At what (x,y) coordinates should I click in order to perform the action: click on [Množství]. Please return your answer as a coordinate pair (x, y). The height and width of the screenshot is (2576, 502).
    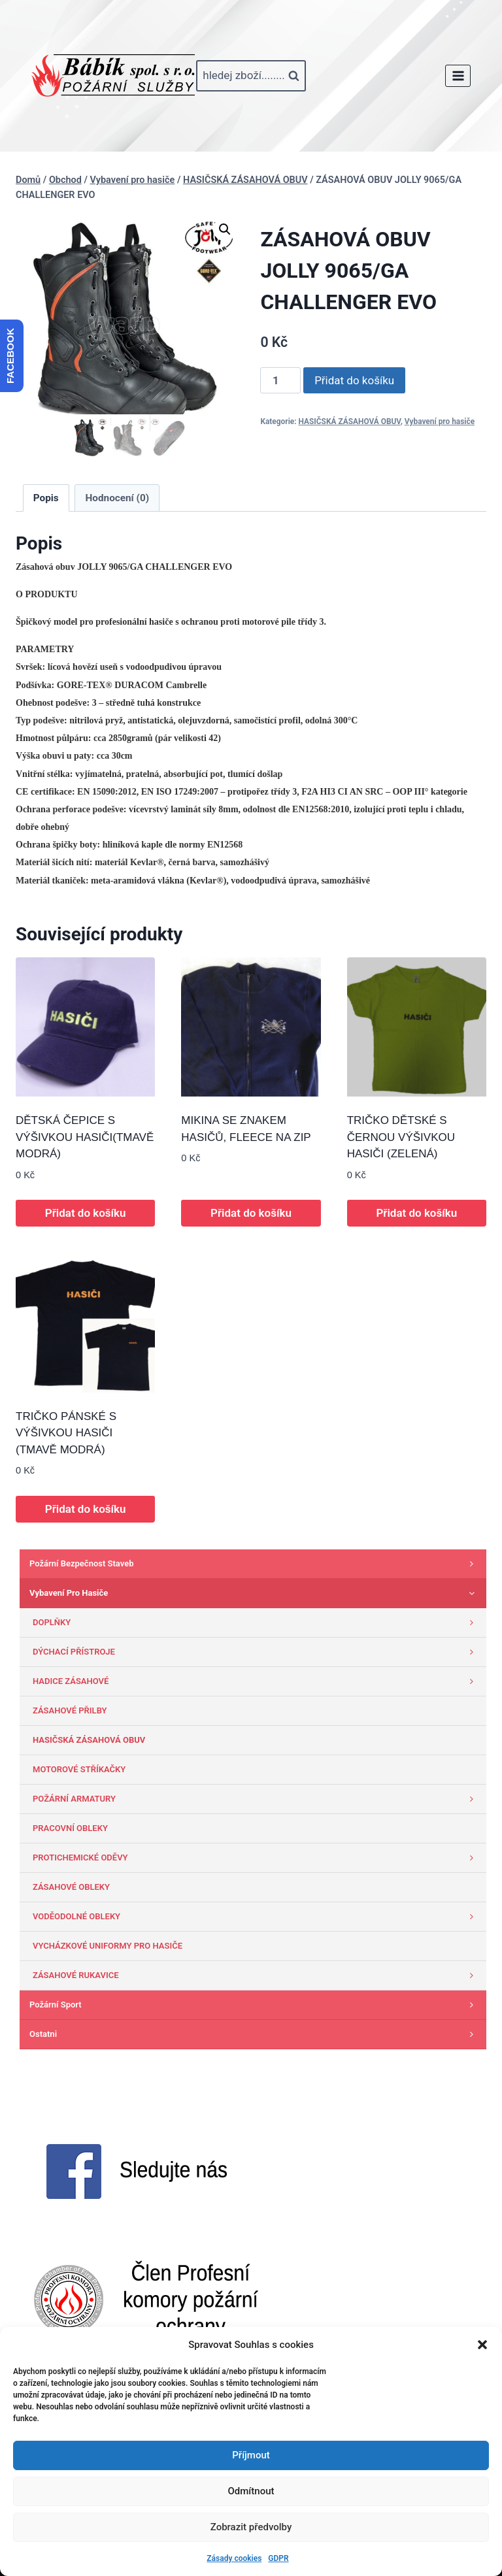
    Looking at the image, I should click on (280, 380).